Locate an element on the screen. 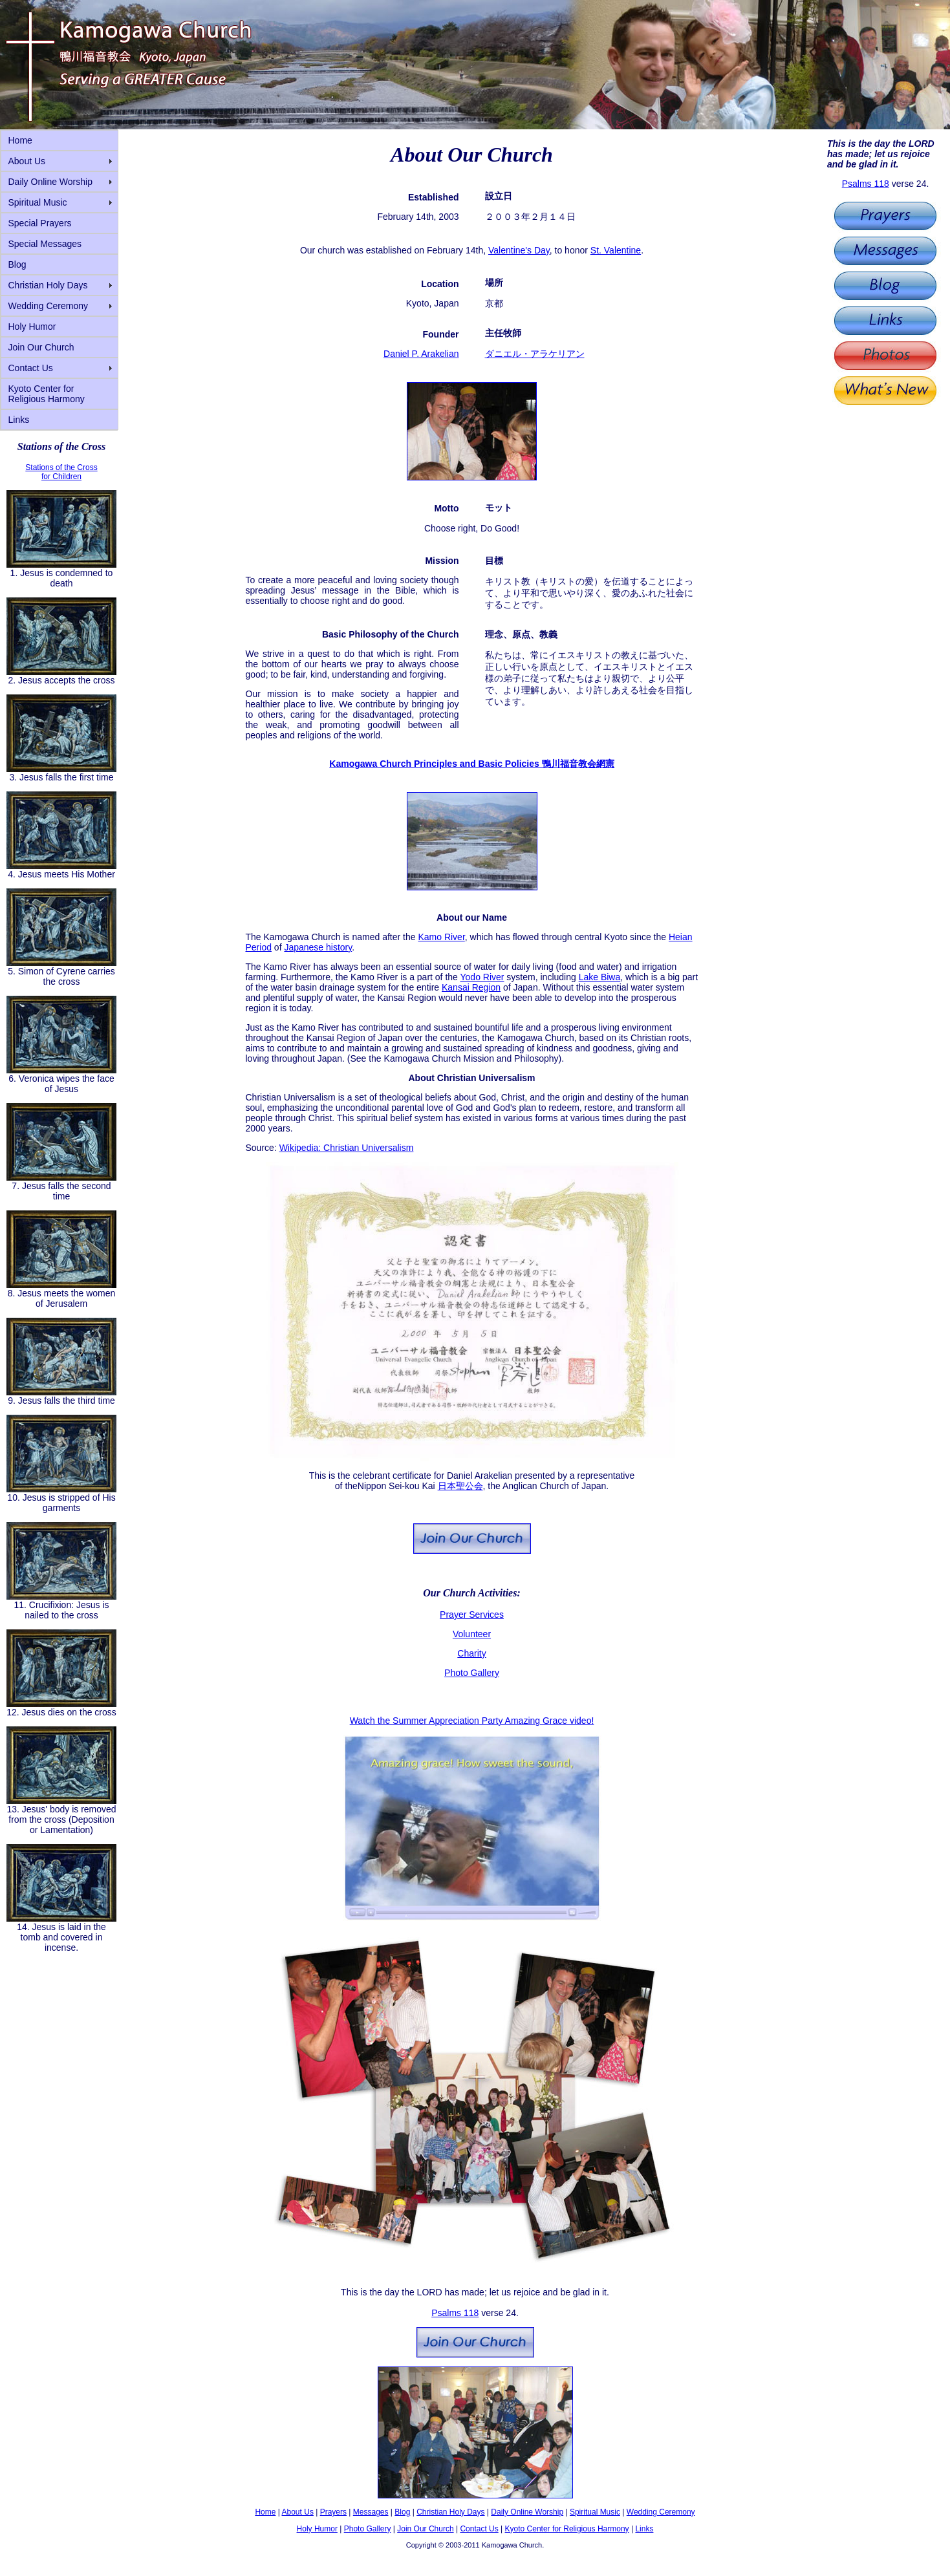  Yodo River is located at coordinates (482, 977).